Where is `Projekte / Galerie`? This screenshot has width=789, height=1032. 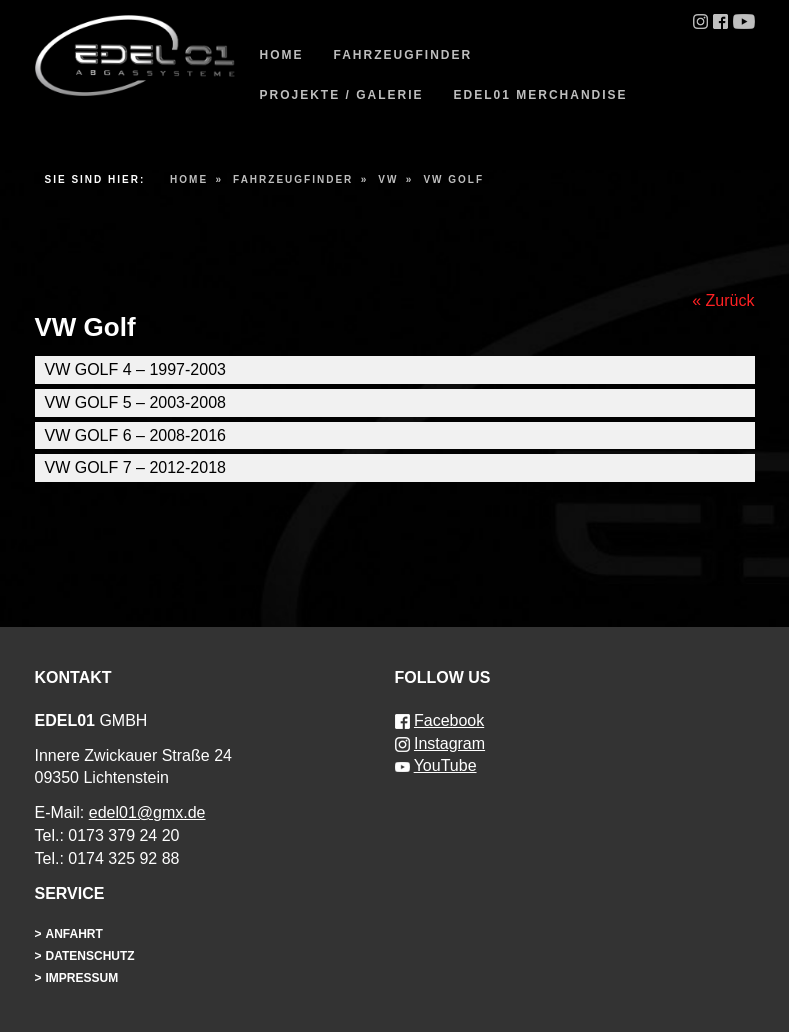 Projekte / Galerie is located at coordinates (342, 95).